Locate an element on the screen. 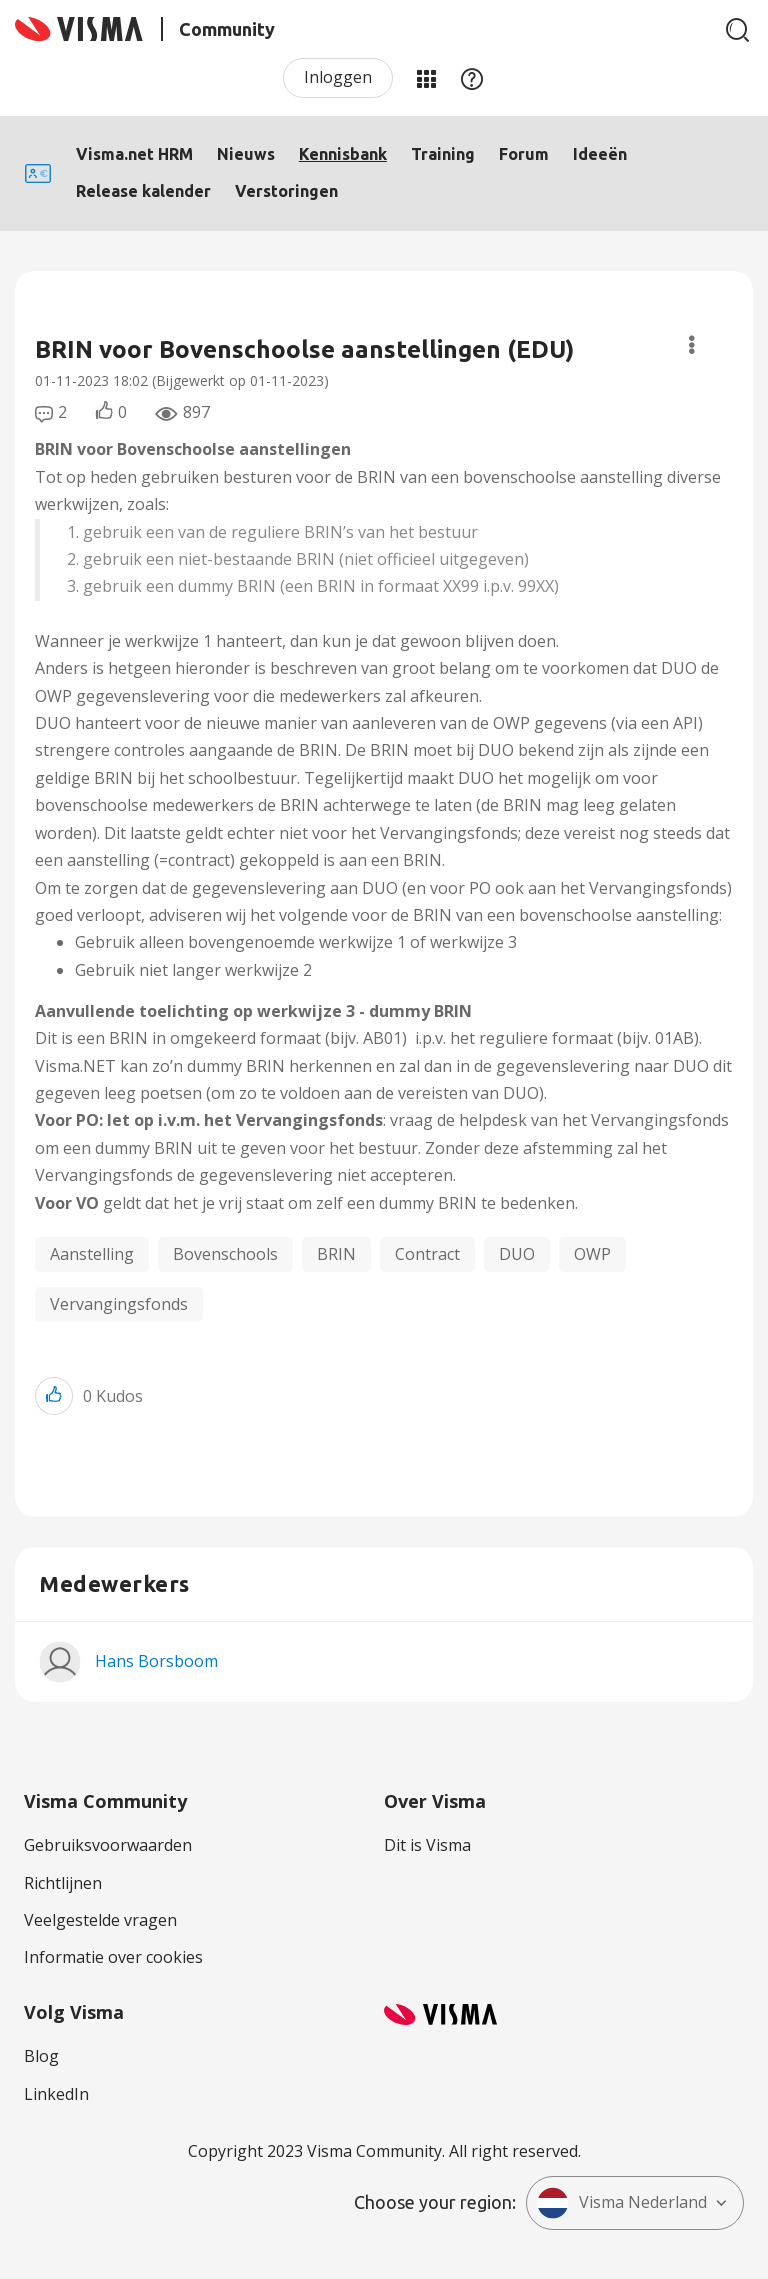 The width and height of the screenshot is (768, 2279). Contract is located at coordinates (427, 1254).